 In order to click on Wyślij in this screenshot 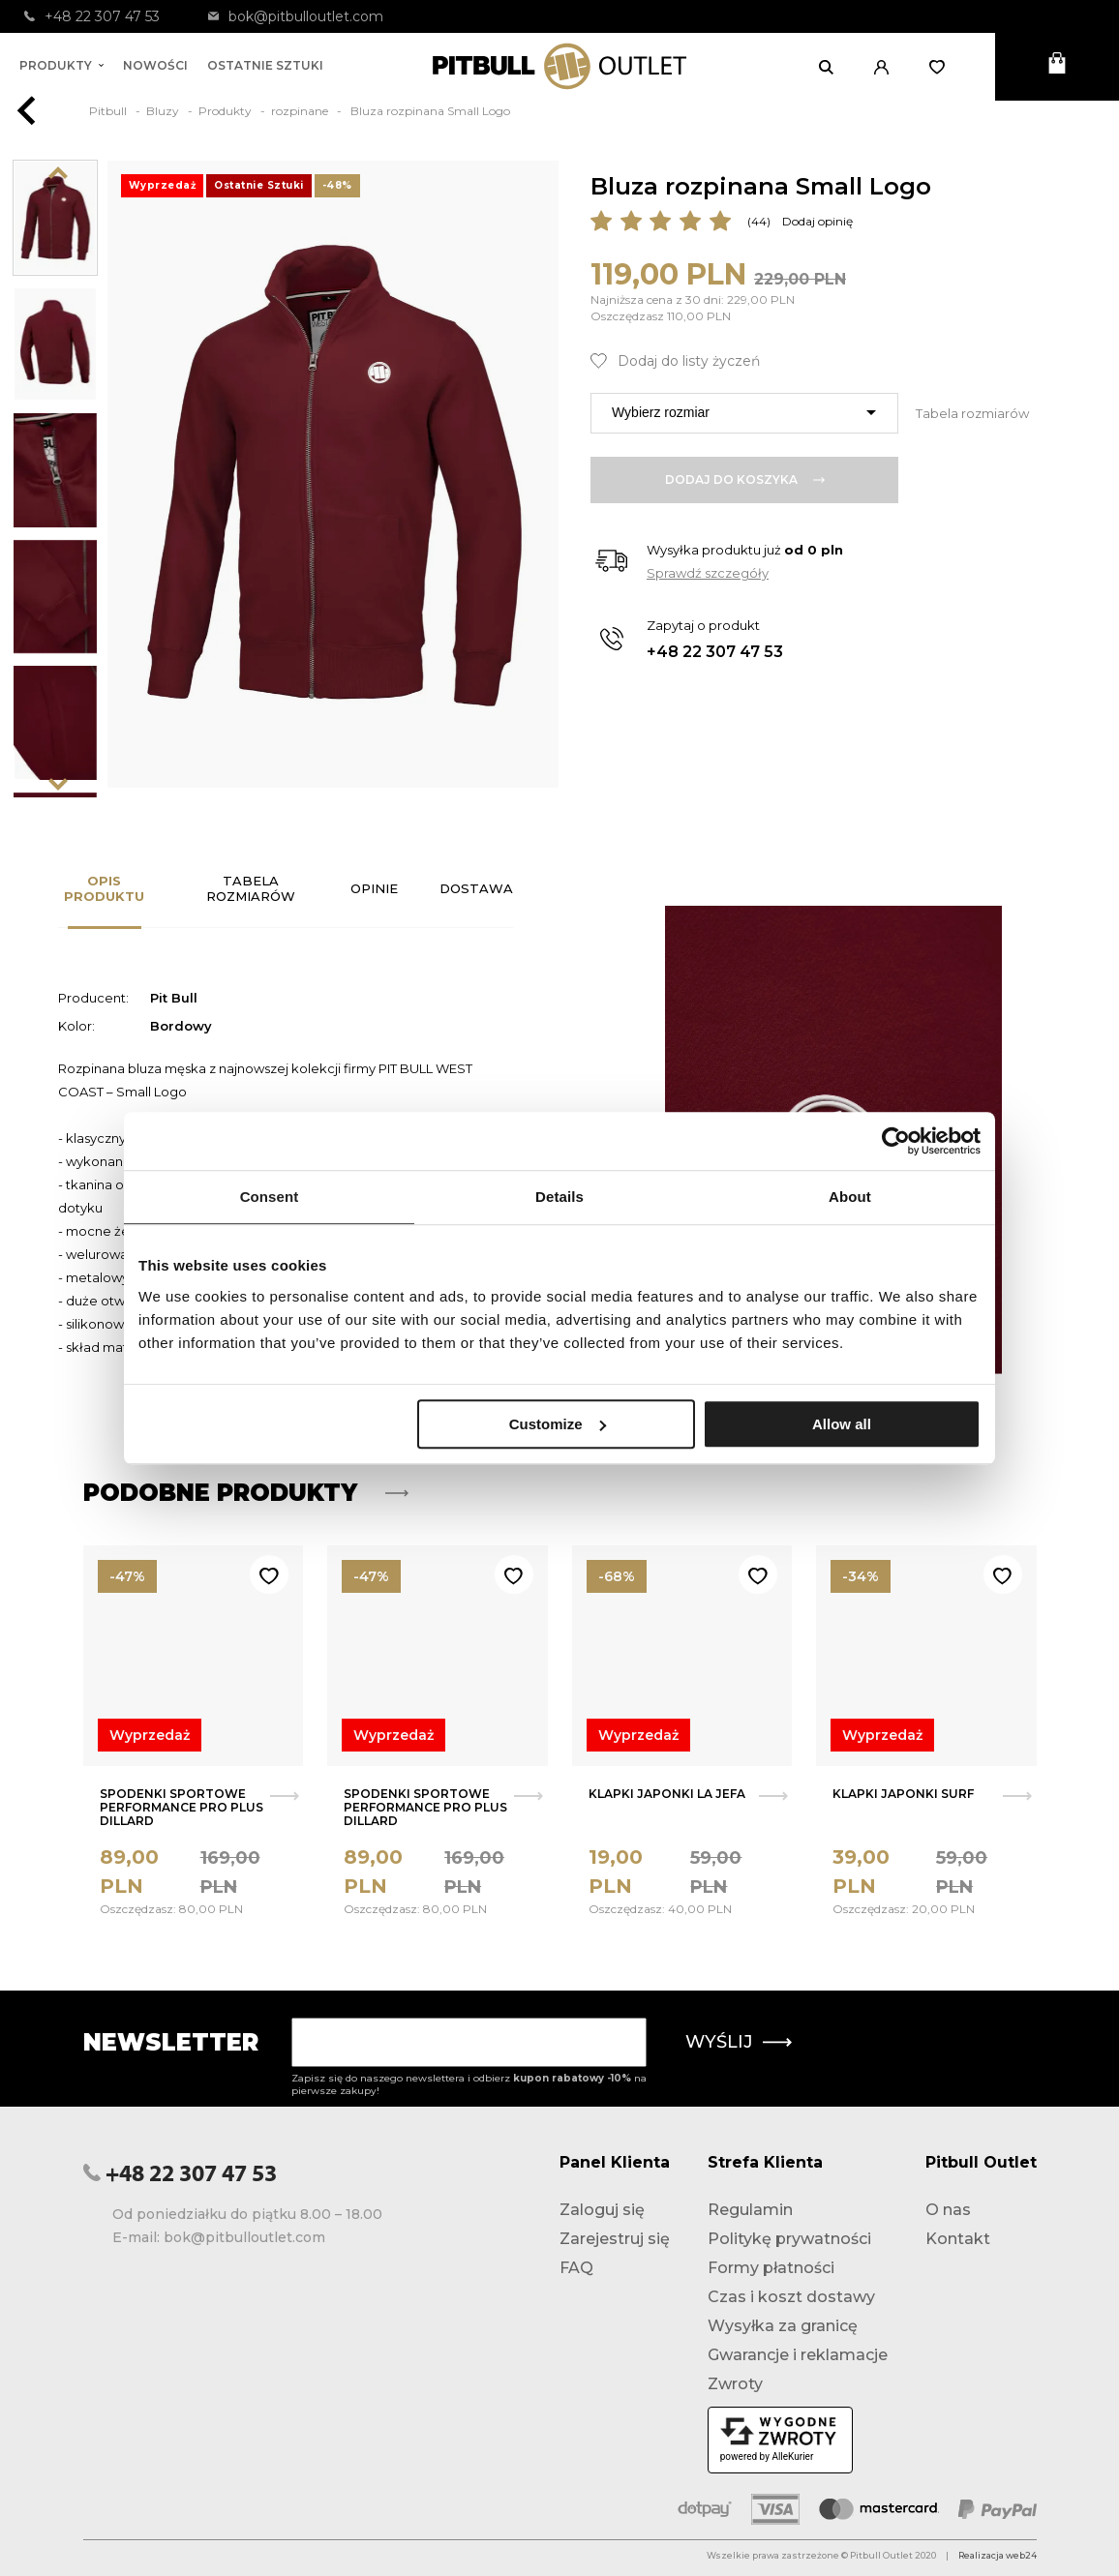, I will do `click(738, 2041)`.